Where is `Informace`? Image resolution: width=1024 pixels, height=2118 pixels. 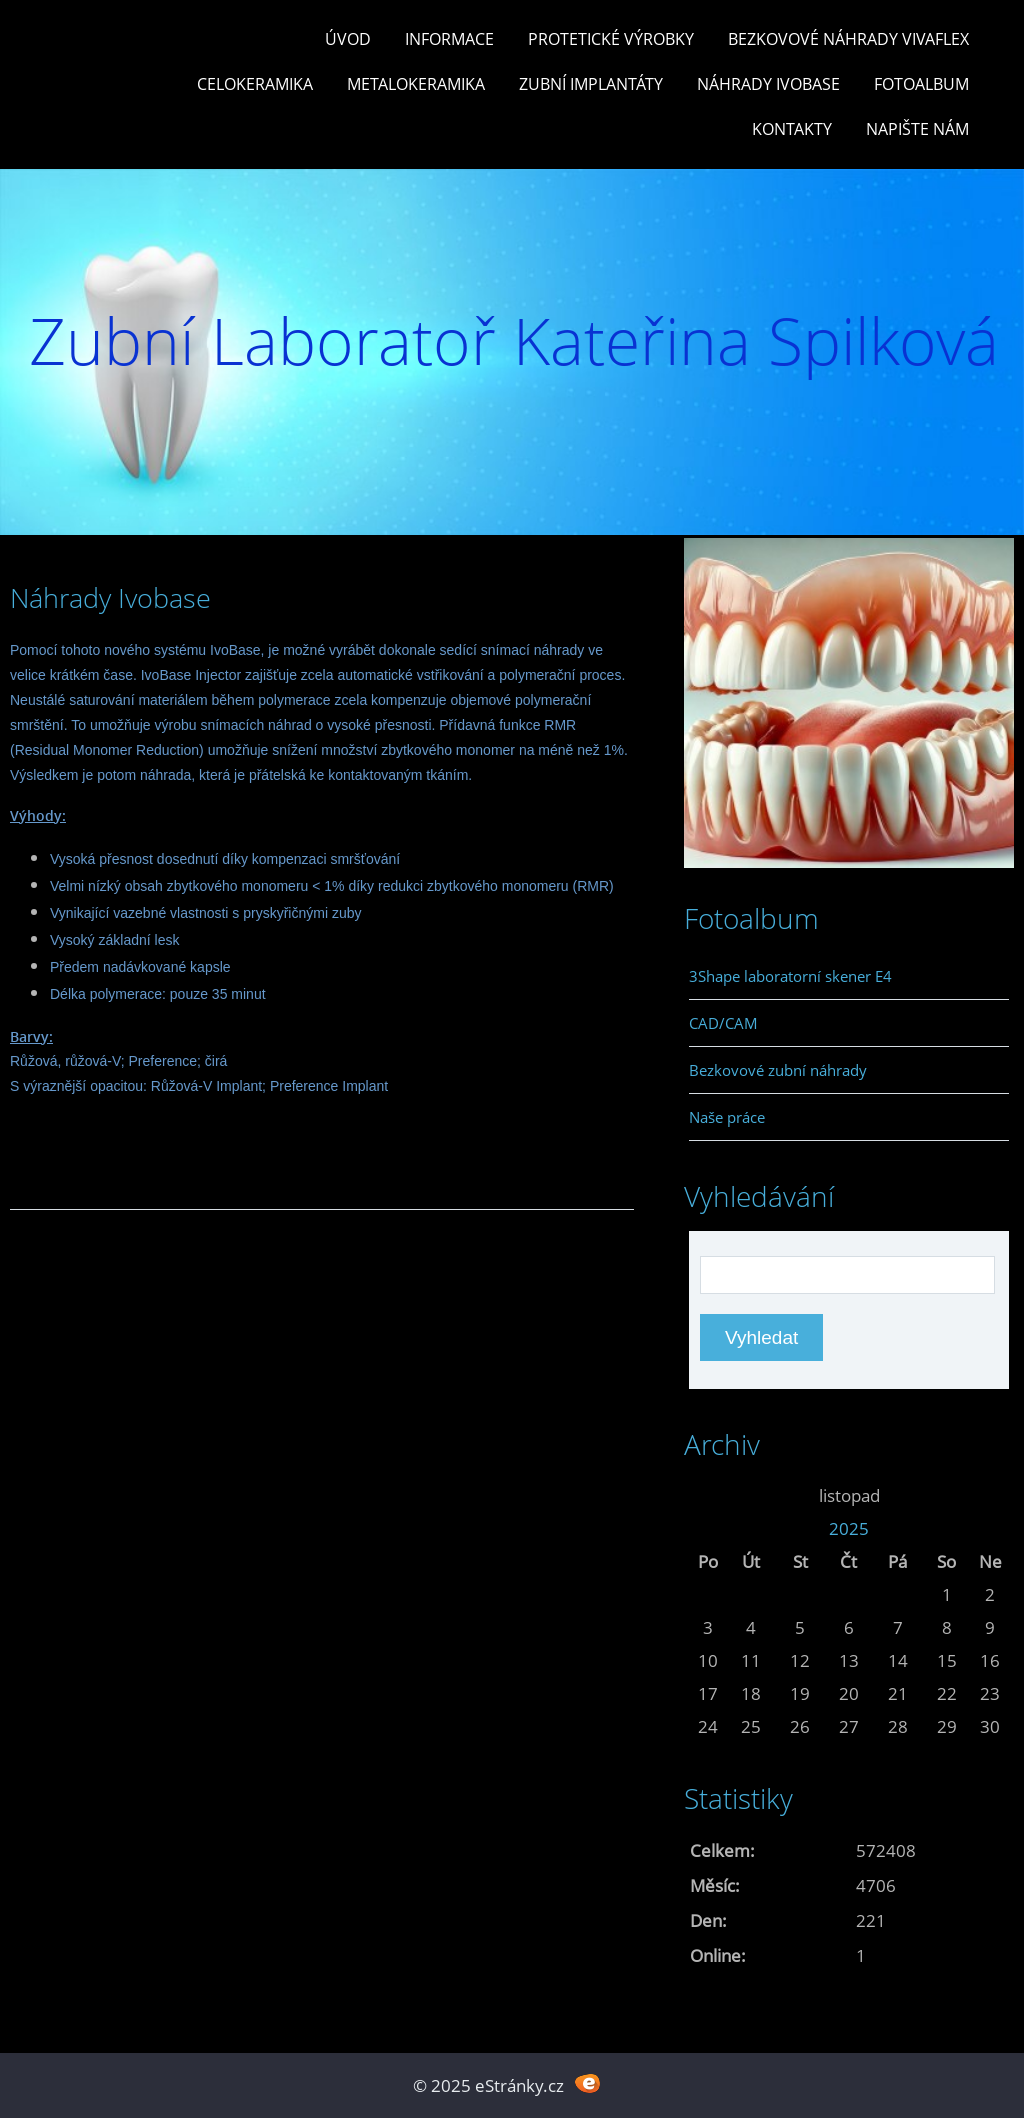 Informace is located at coordinates (449, 39).